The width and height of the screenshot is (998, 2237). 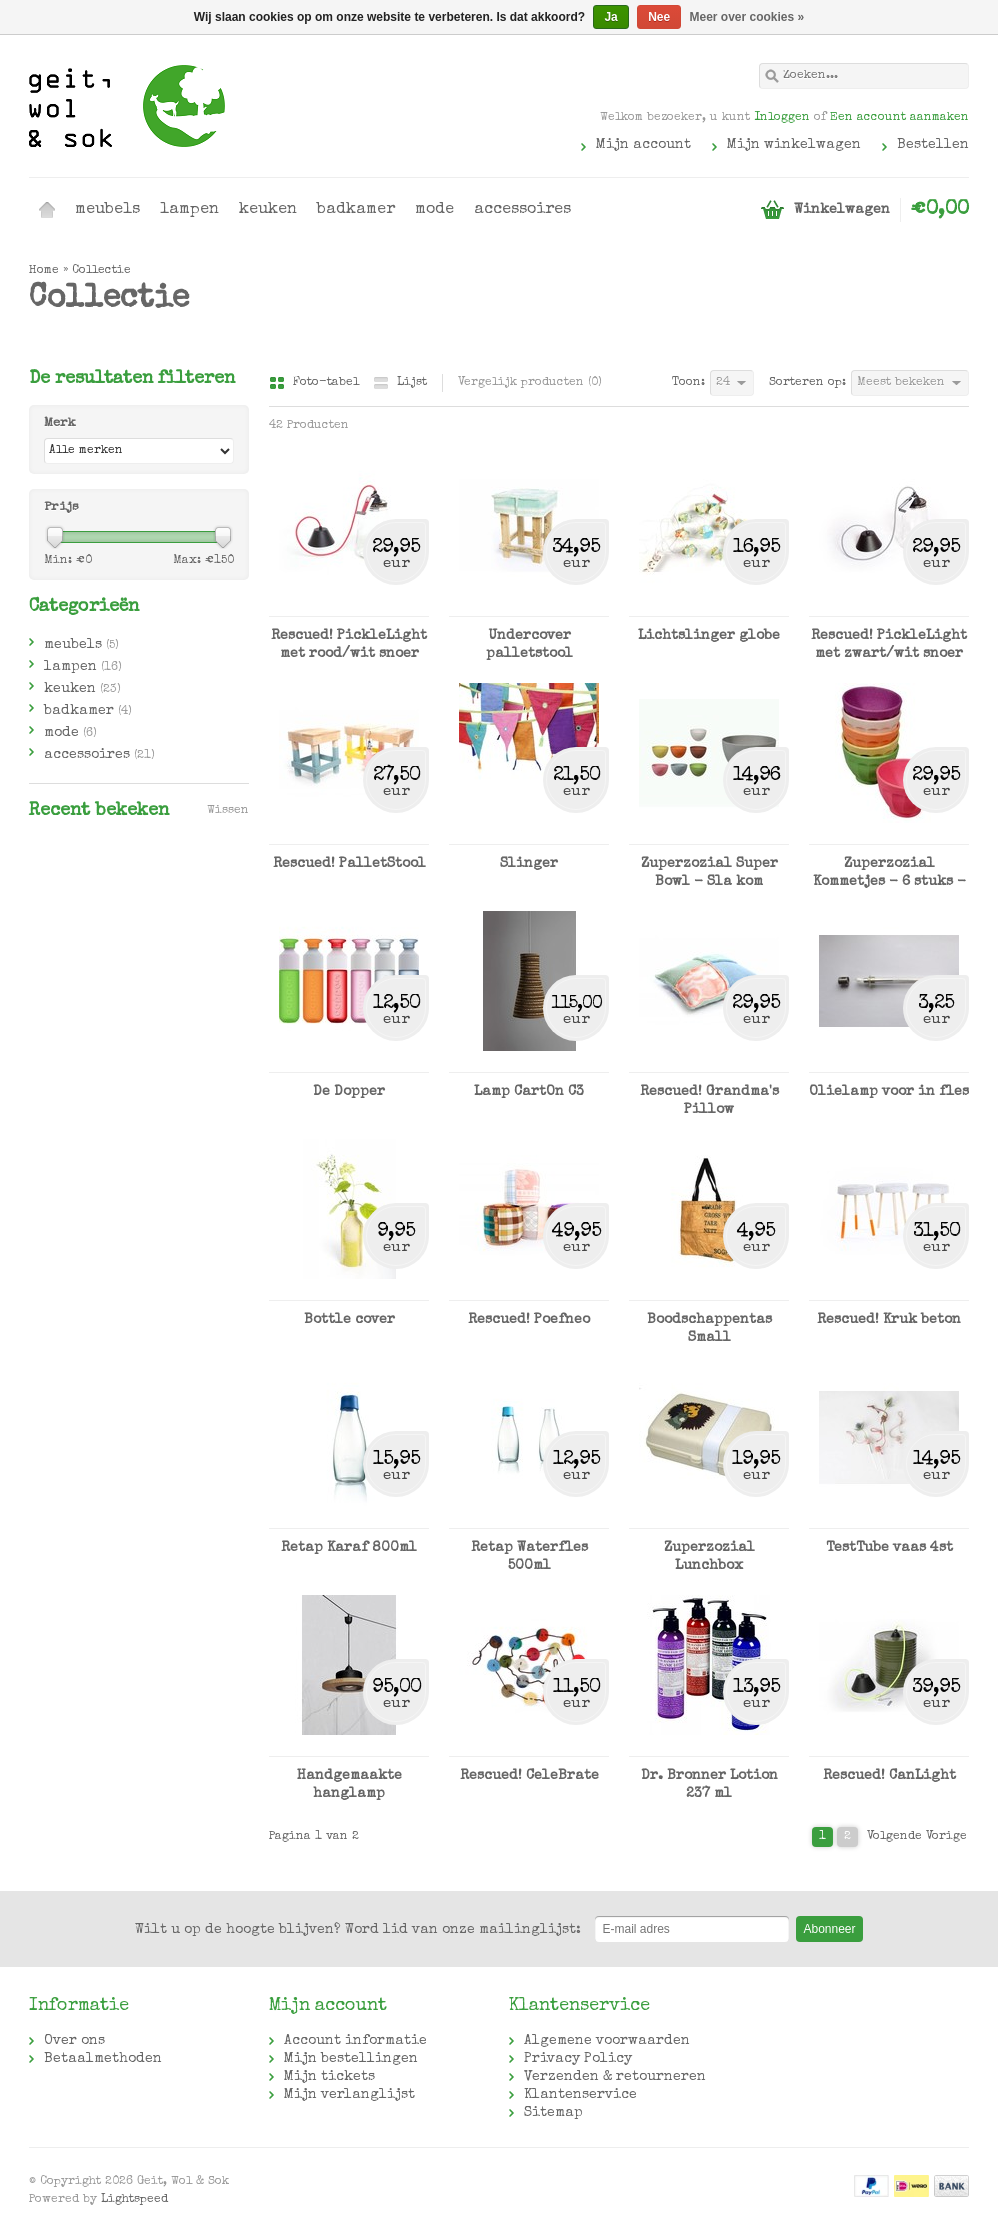 What do you see at coordinates (107, 210) in the screenshot?
I see `meubels` at bounding box center [107, 210].